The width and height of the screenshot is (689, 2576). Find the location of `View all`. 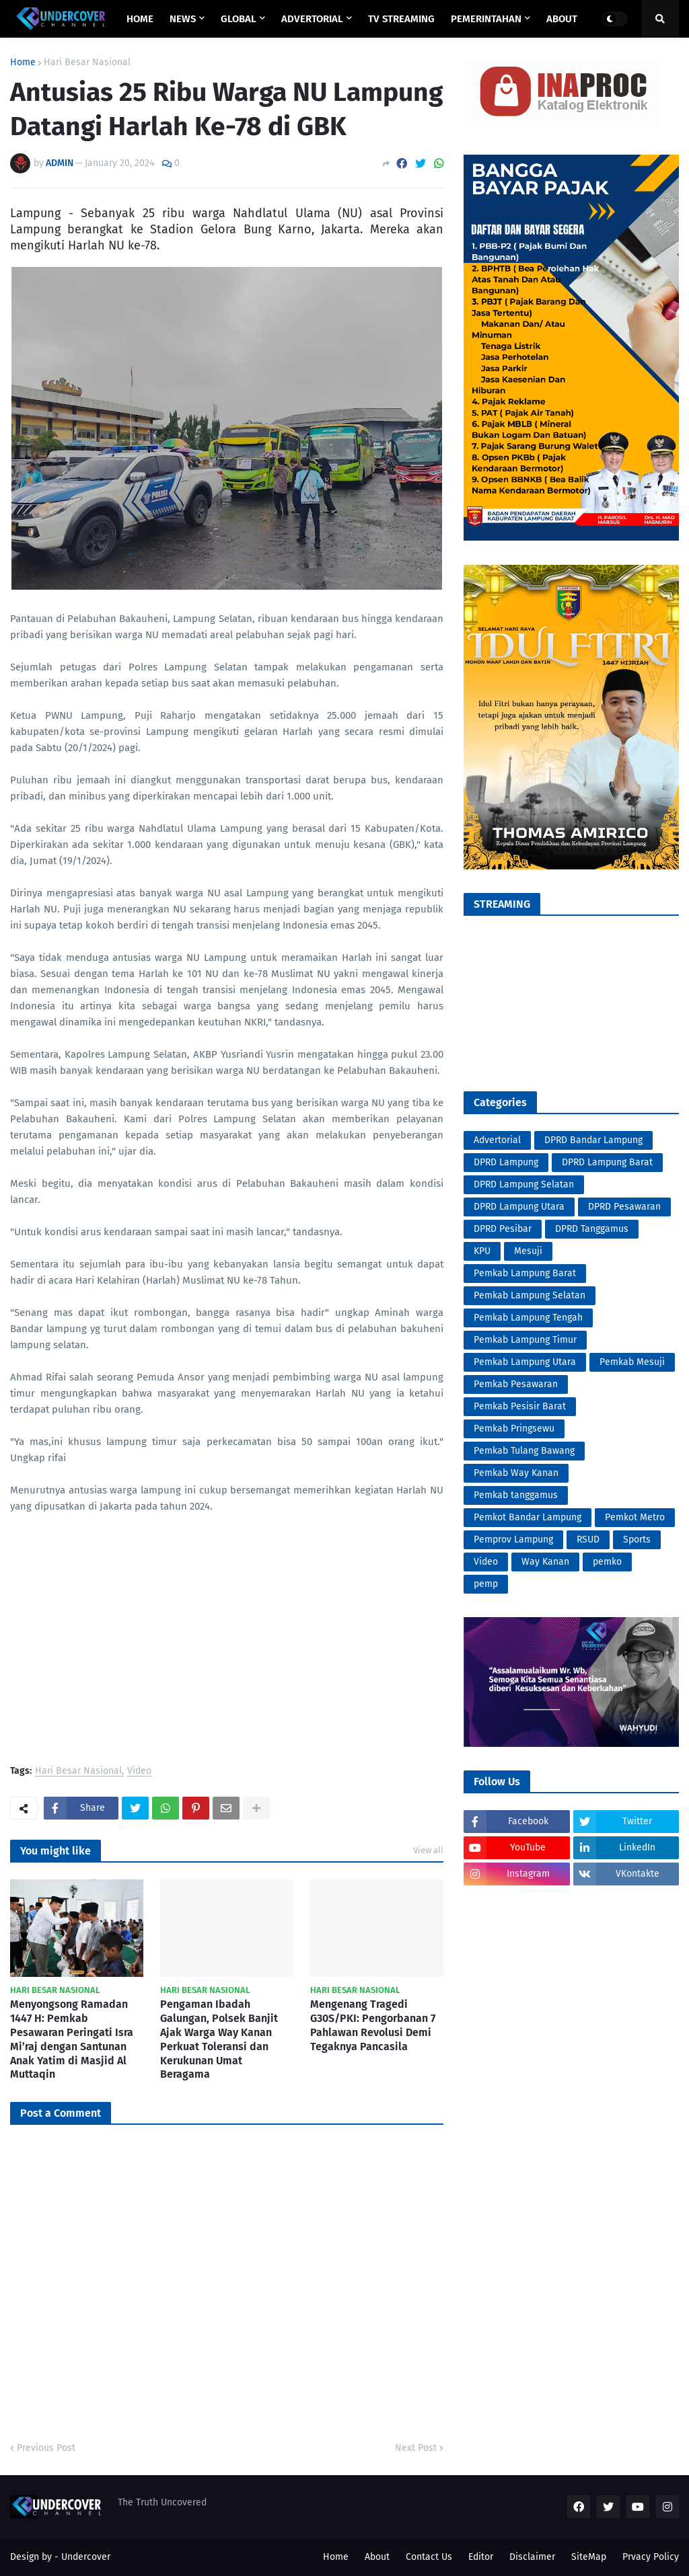

View all is located at coordinates (428, 1850).